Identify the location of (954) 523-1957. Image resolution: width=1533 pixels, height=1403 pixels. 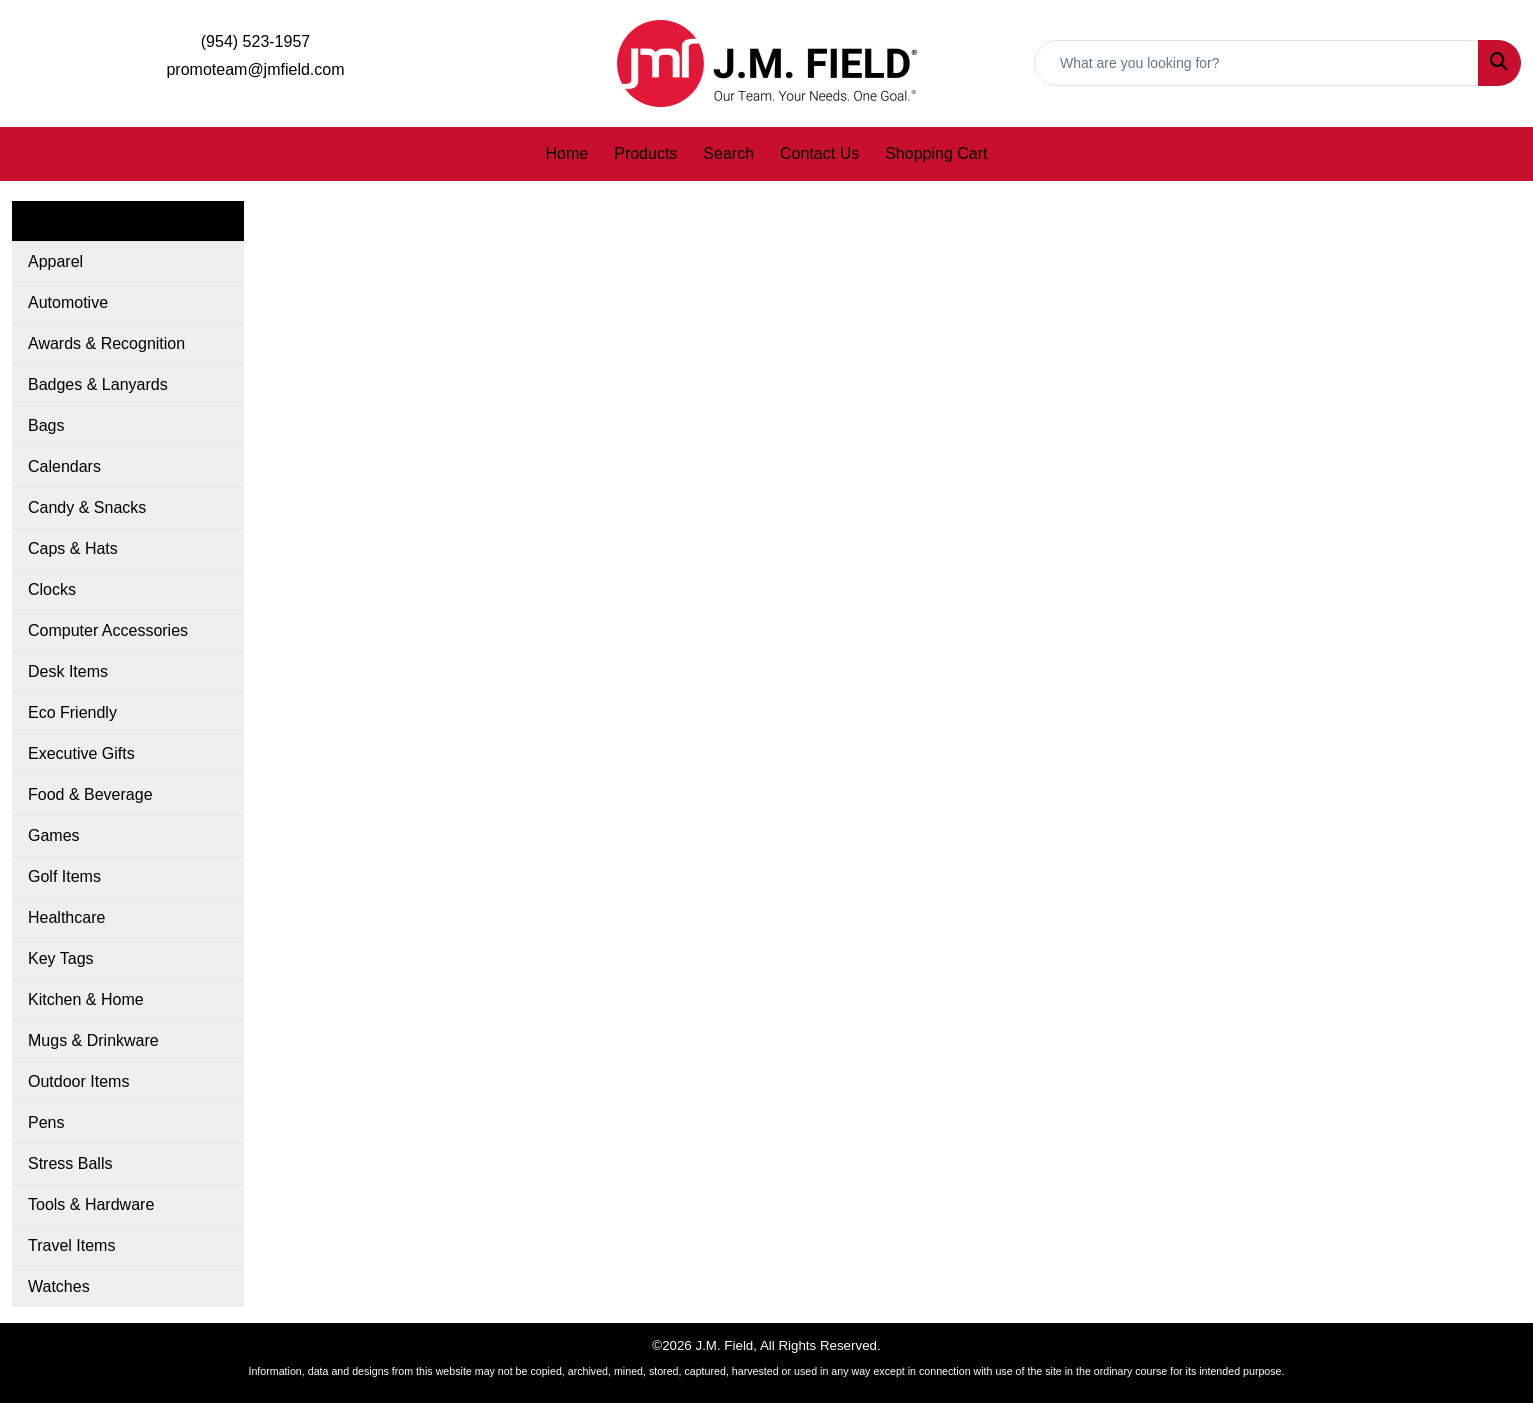
(255, 41).